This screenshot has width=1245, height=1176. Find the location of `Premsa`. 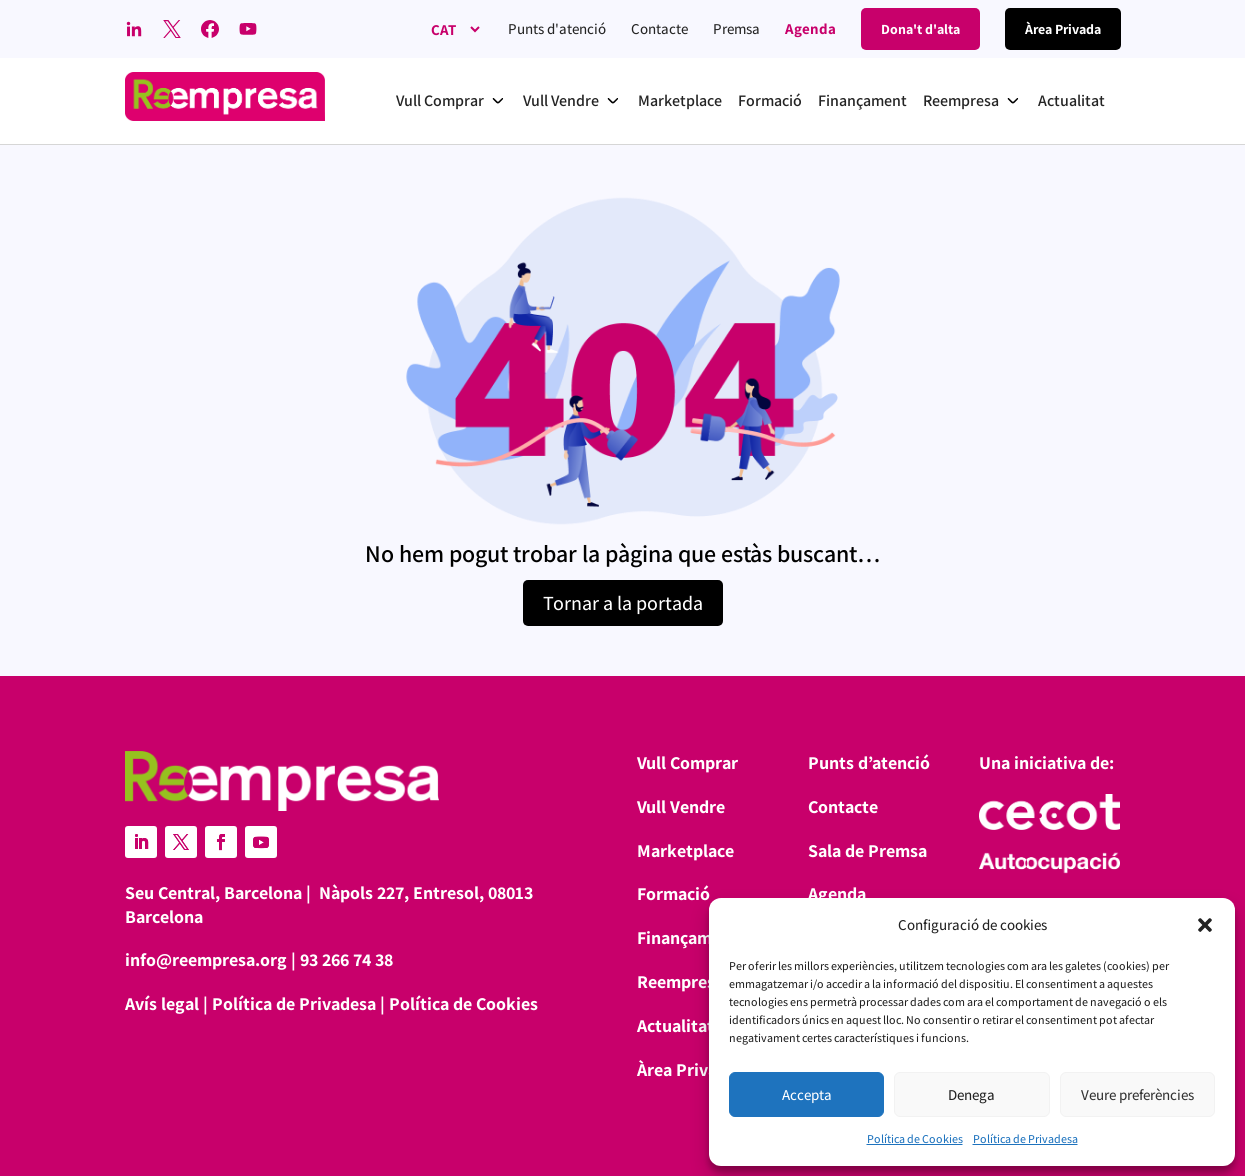

Premsa is located at coordinates (736, 28).